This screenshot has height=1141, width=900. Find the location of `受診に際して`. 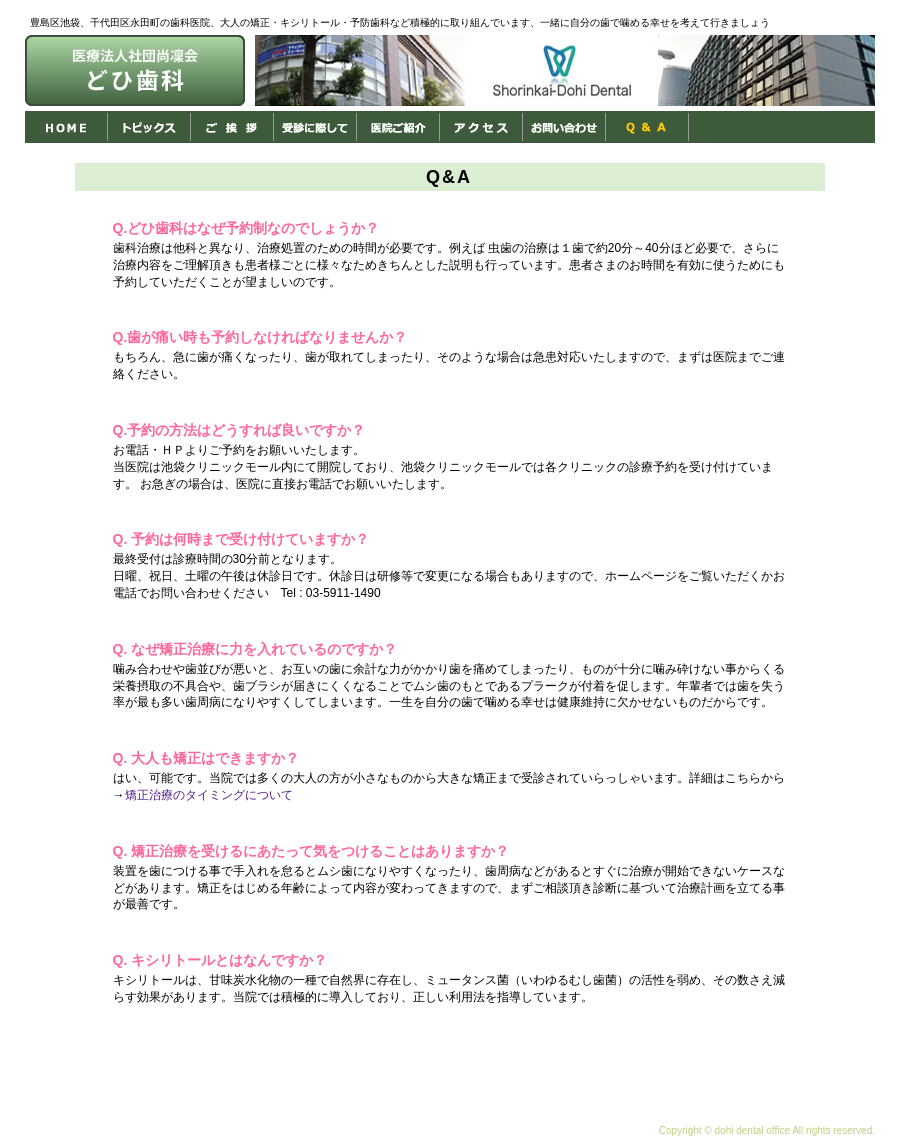

受診に際して is located at coordinates (315, 127).